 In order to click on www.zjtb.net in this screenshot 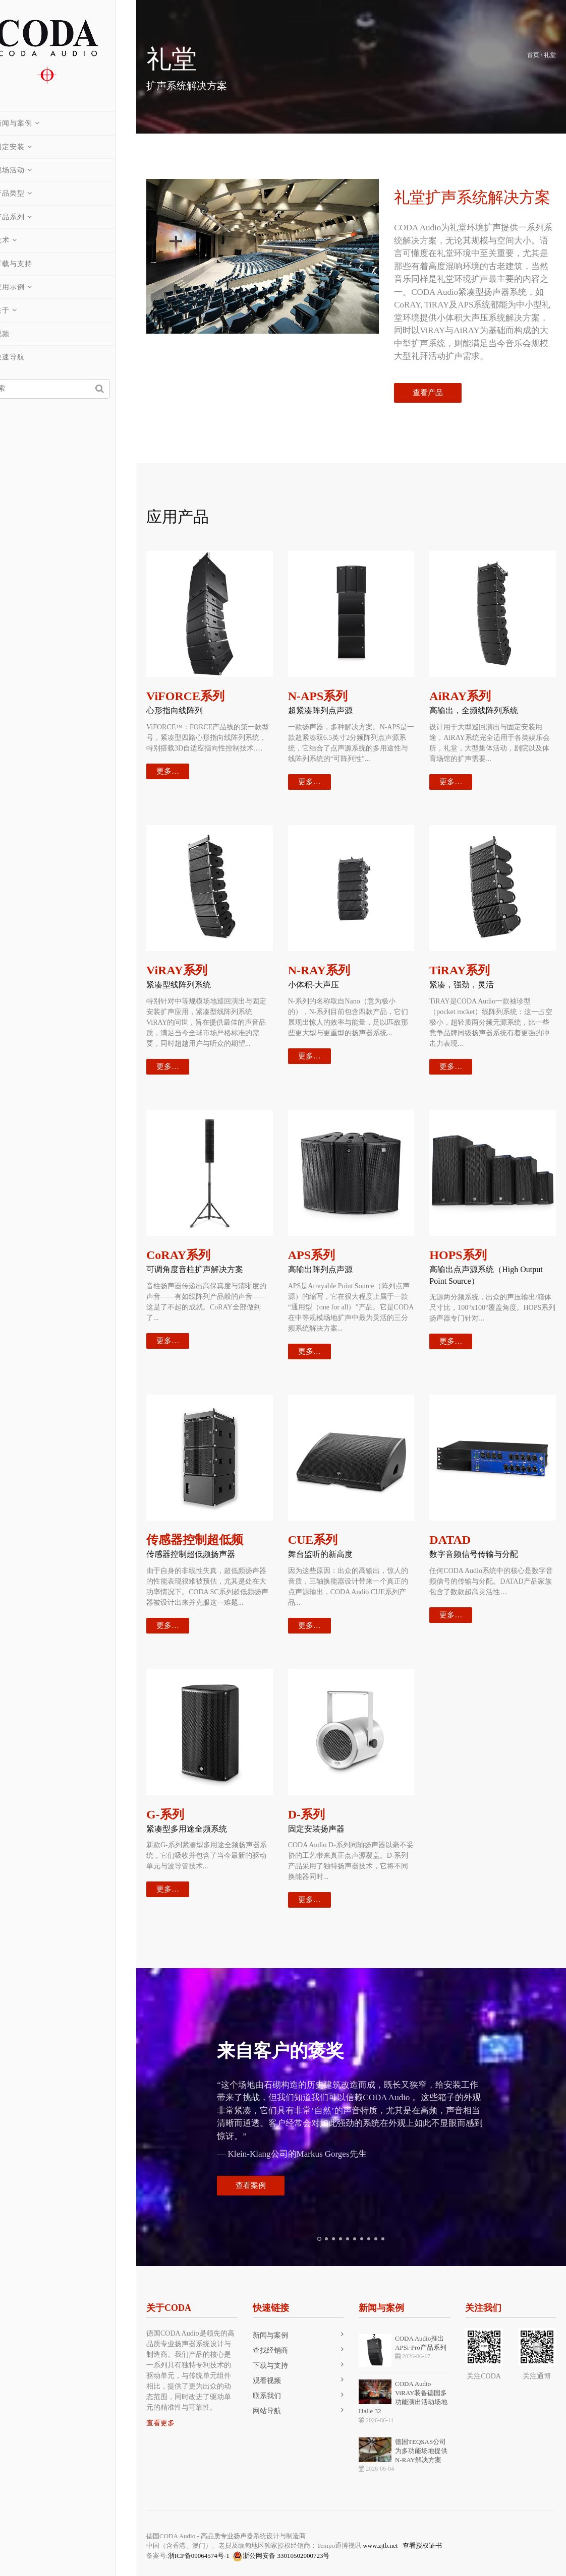, I will do `click(380, 2545)`.